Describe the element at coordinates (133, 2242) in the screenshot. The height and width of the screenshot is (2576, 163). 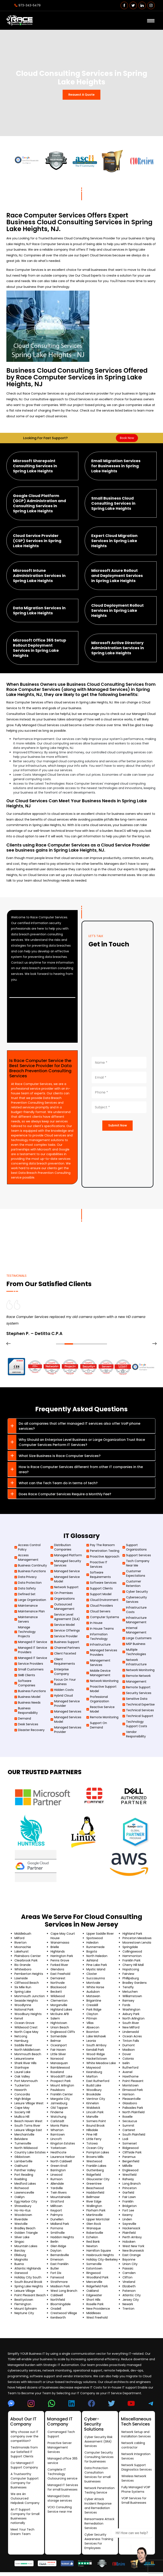
I see `New Brunswick` at that location.